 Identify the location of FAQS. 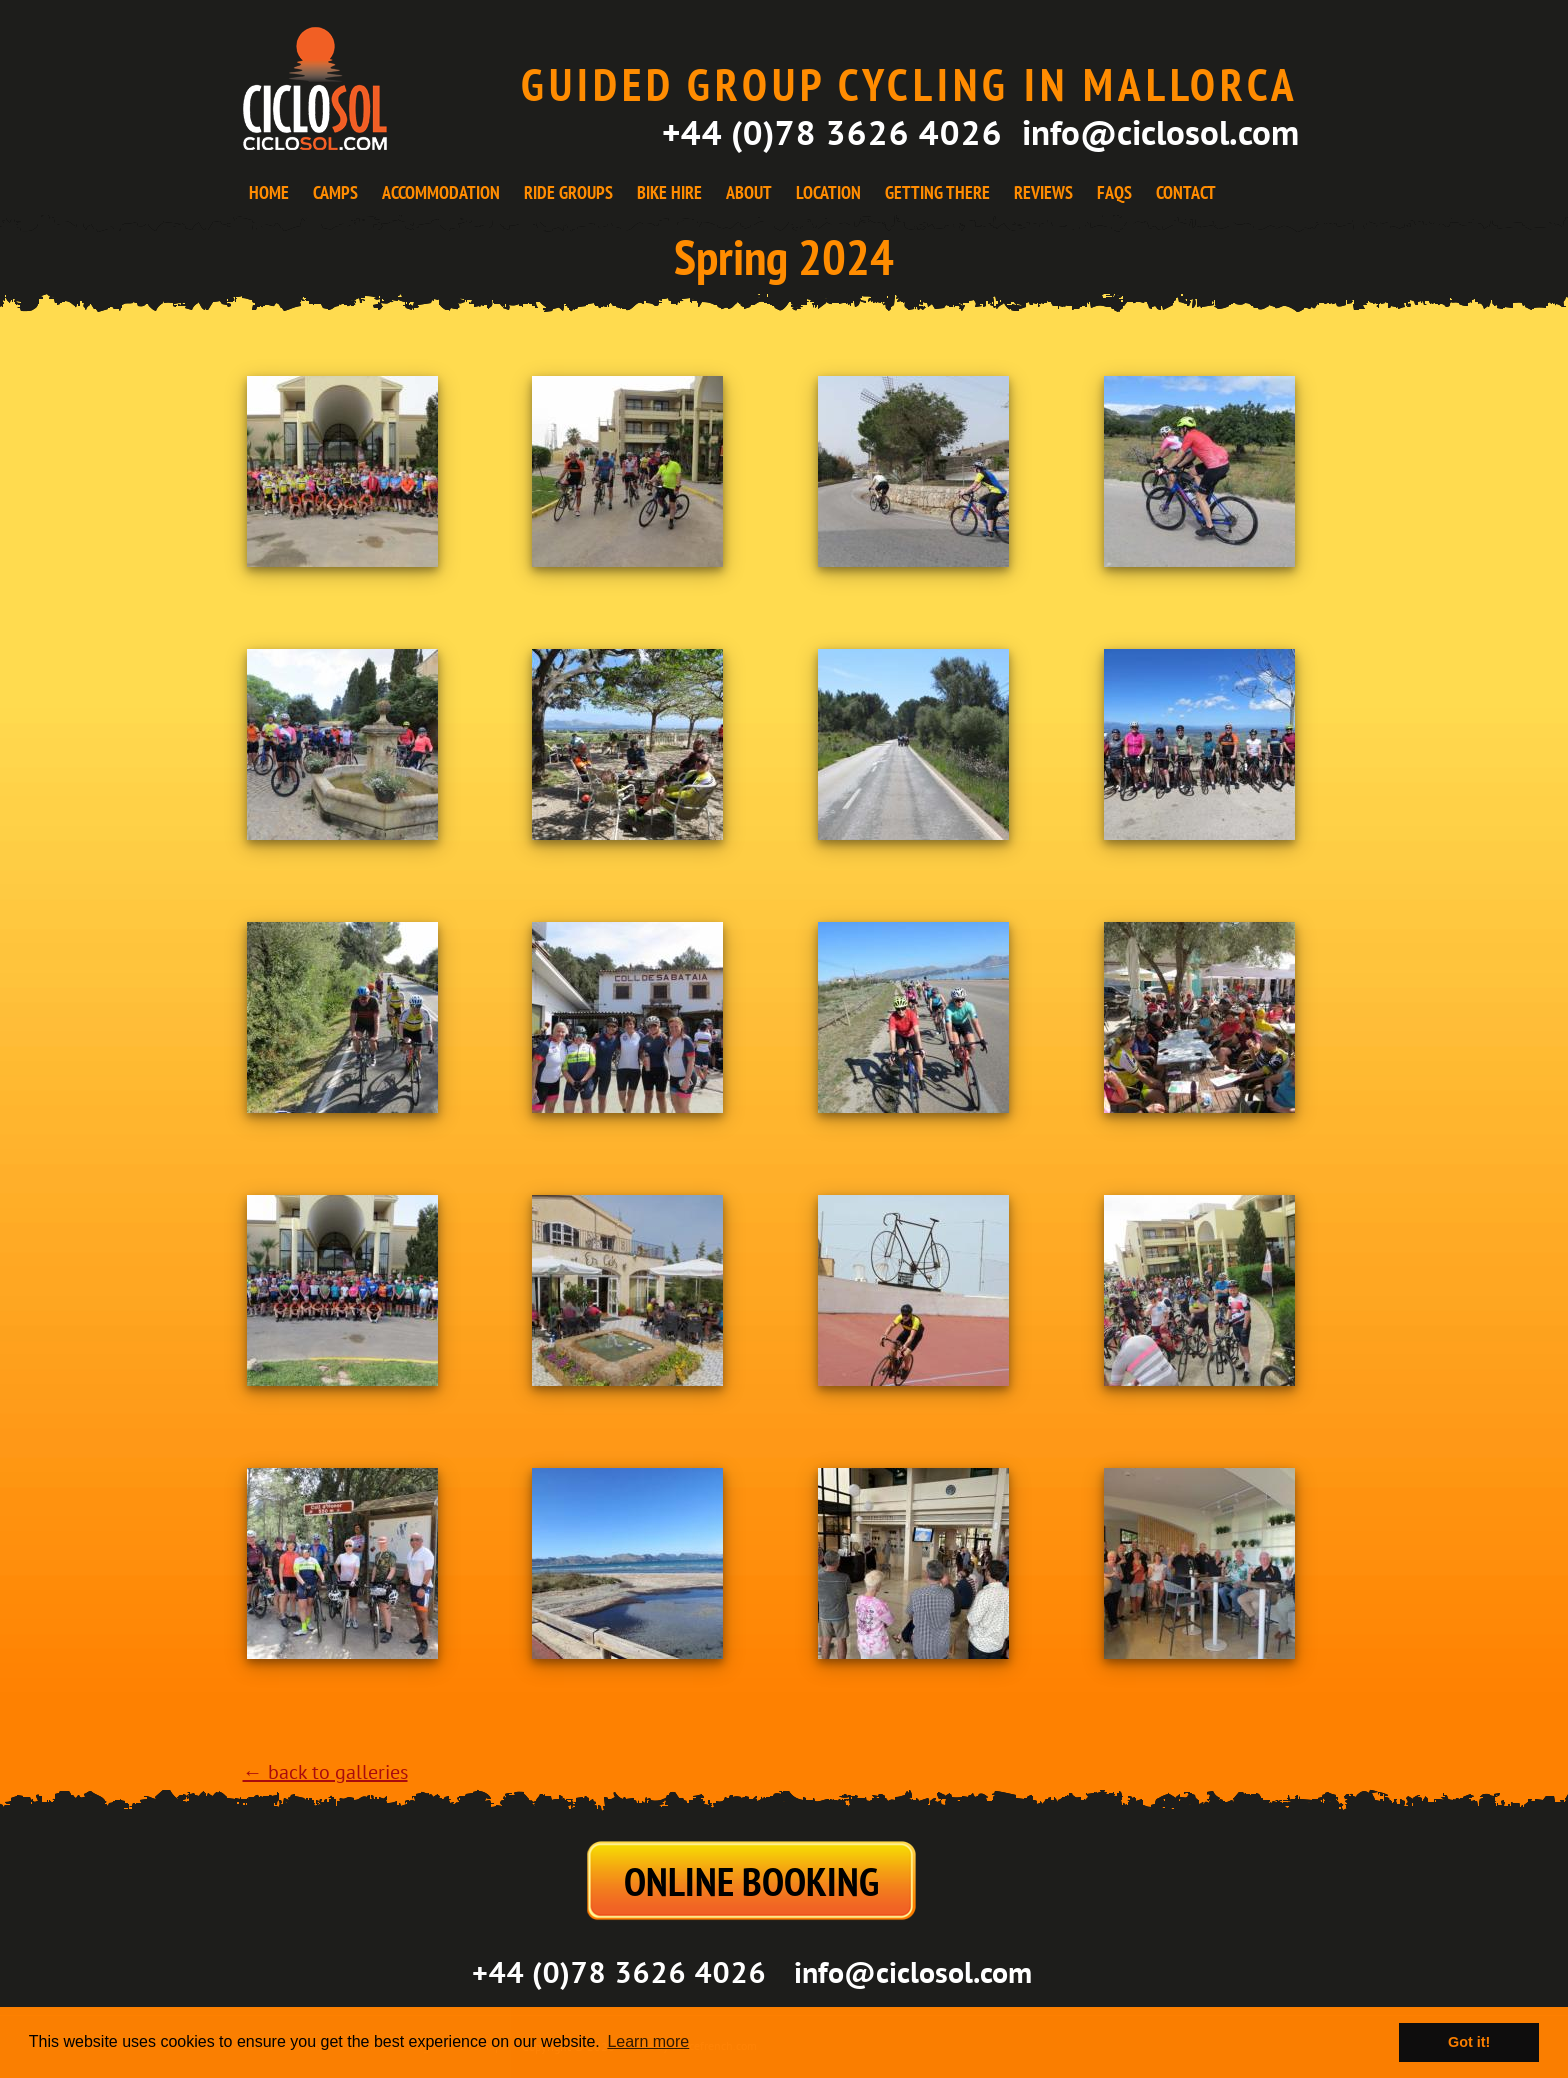
(1114, 192).